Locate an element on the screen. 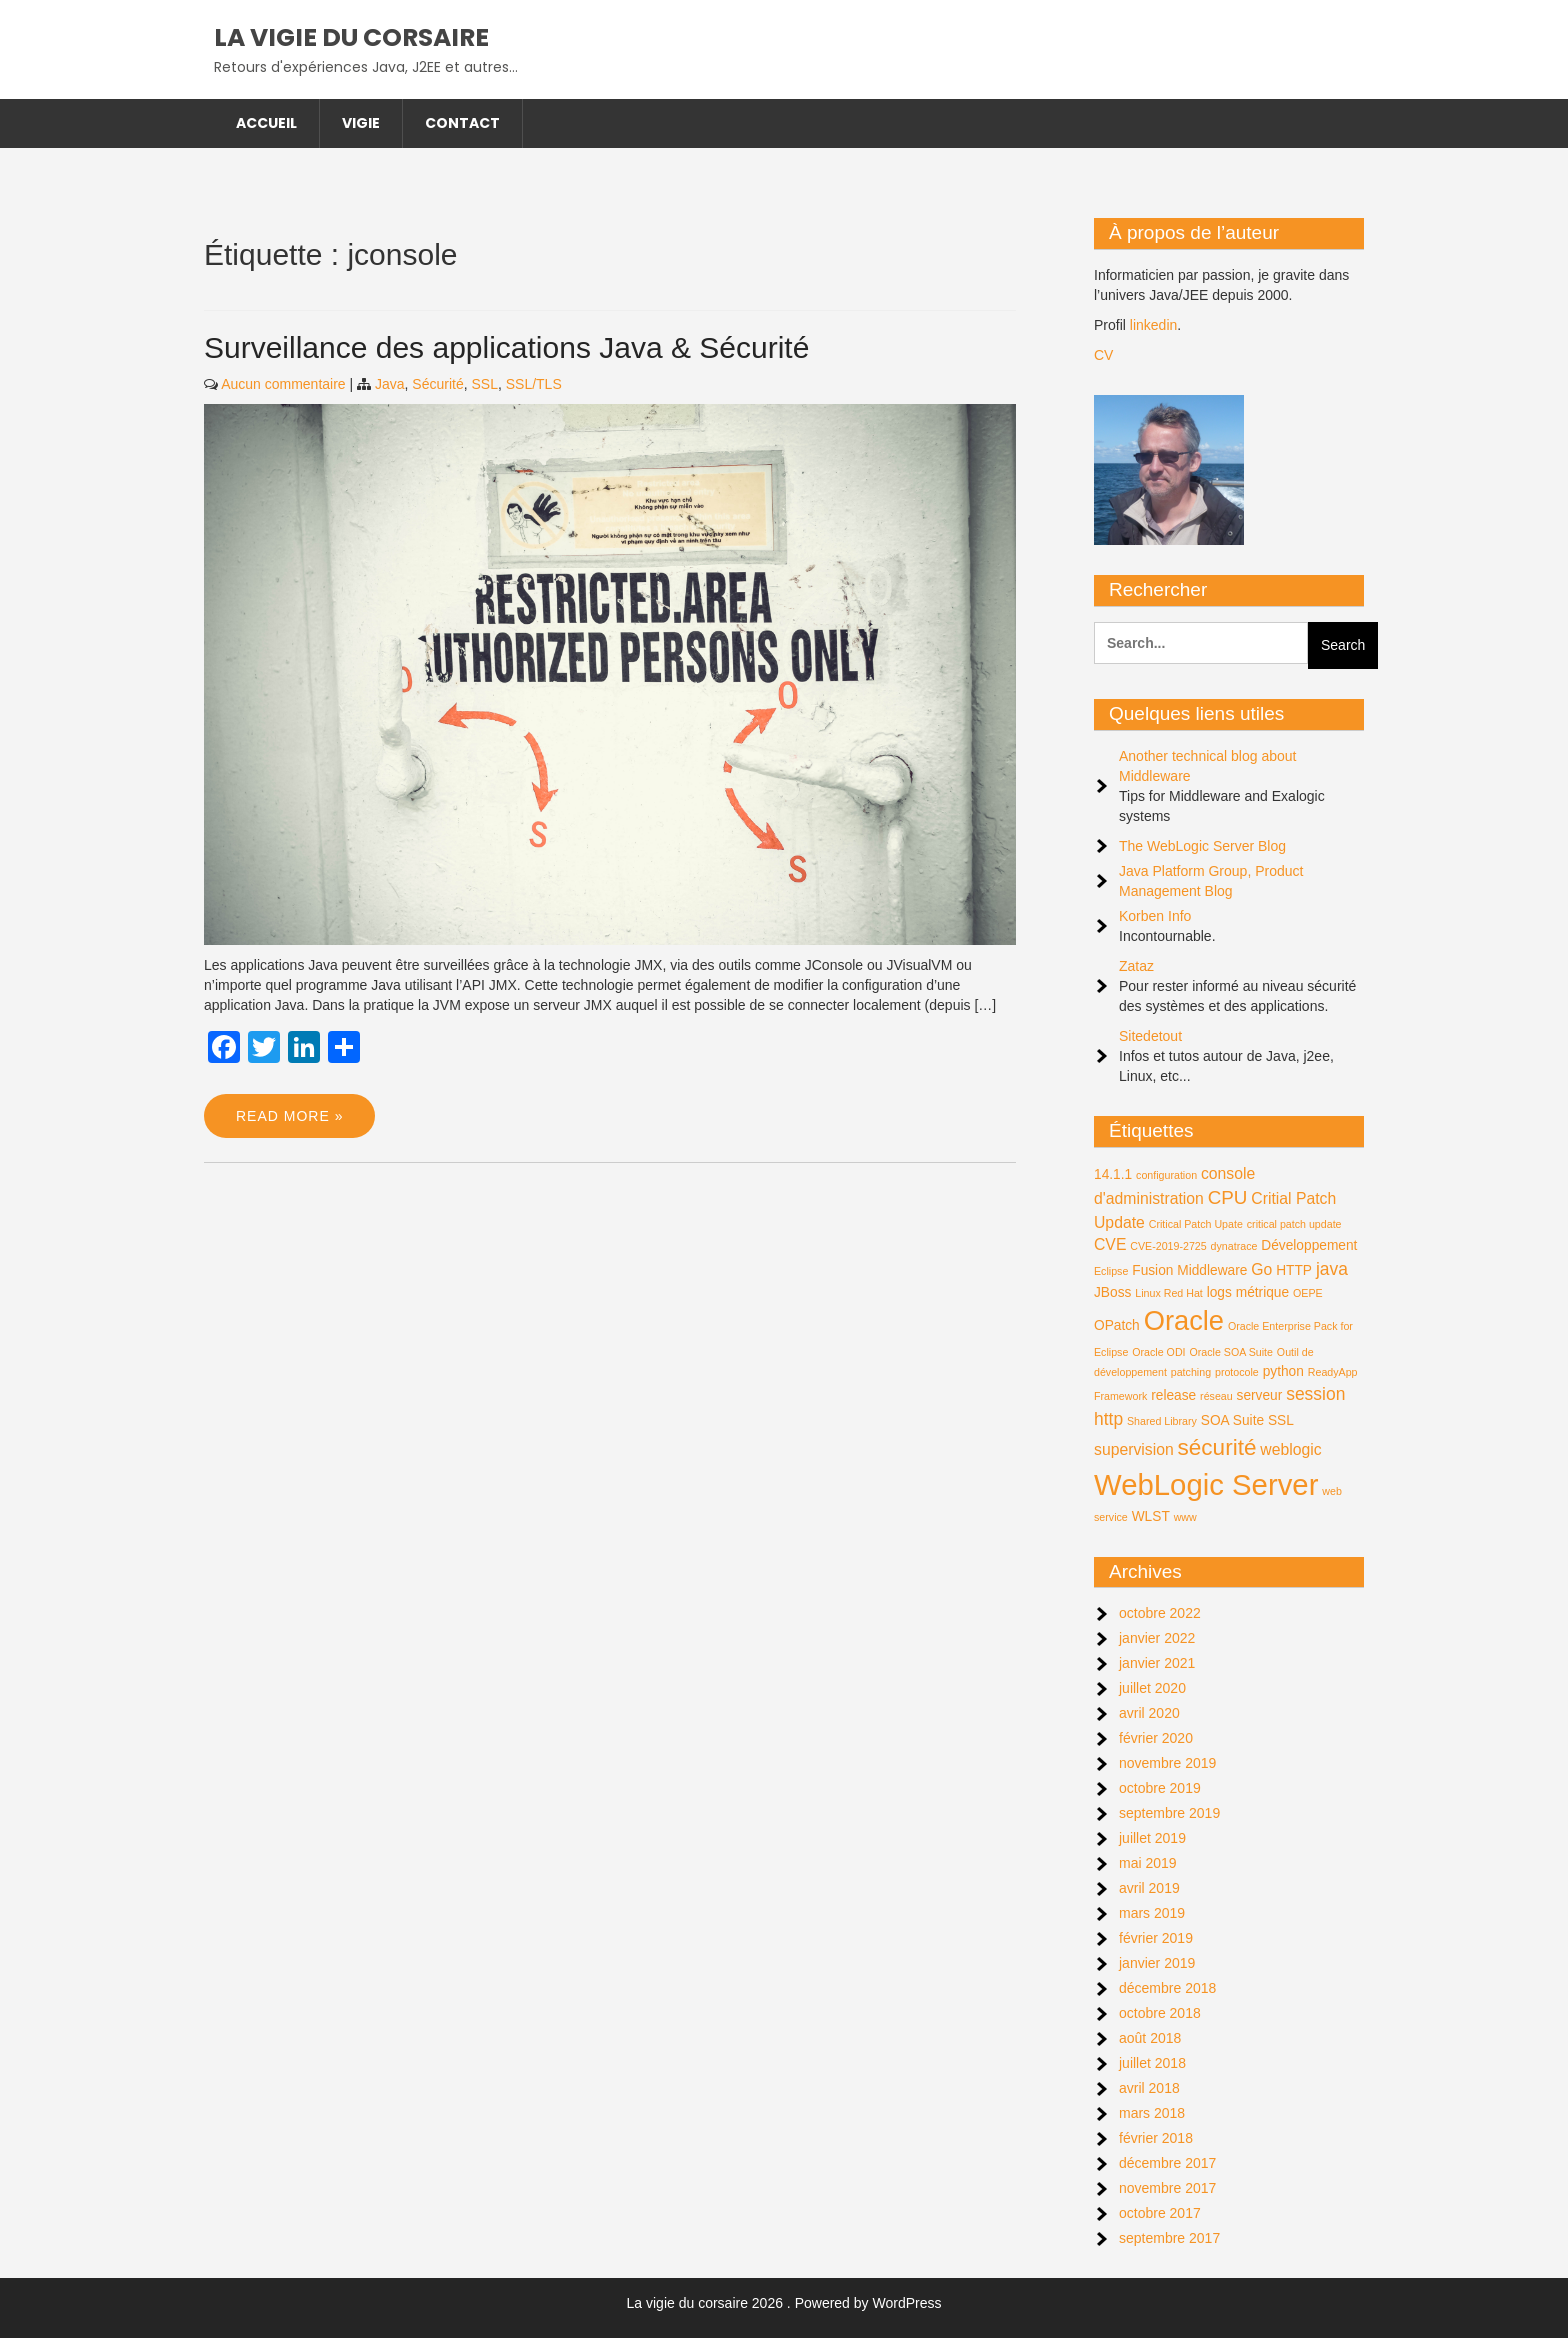 This screenshot has height=2338, width=1568. août 2018 is located at coordinates (1150, 2038).